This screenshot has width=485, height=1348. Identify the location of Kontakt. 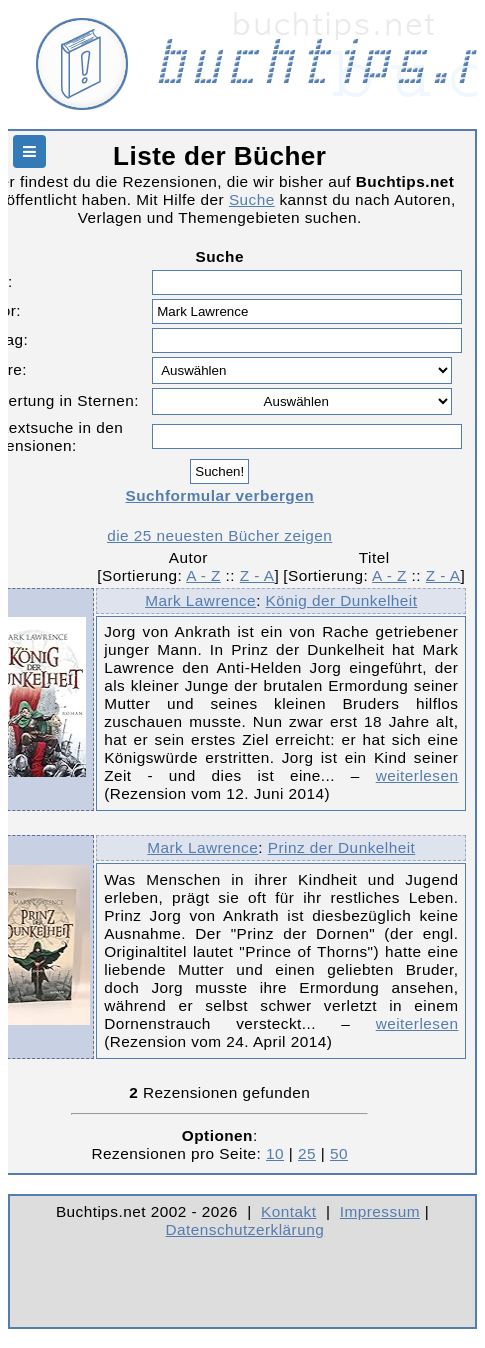
(288, 1211).